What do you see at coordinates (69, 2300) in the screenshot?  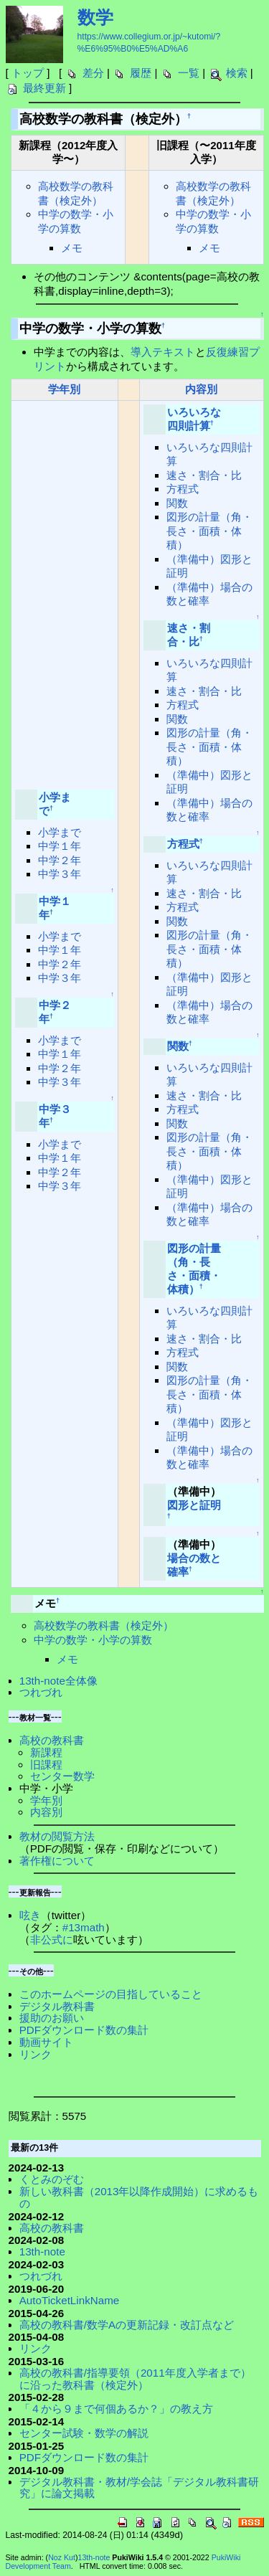 I see `AutoTicketLinkName` at bounding box center [69, 2300].